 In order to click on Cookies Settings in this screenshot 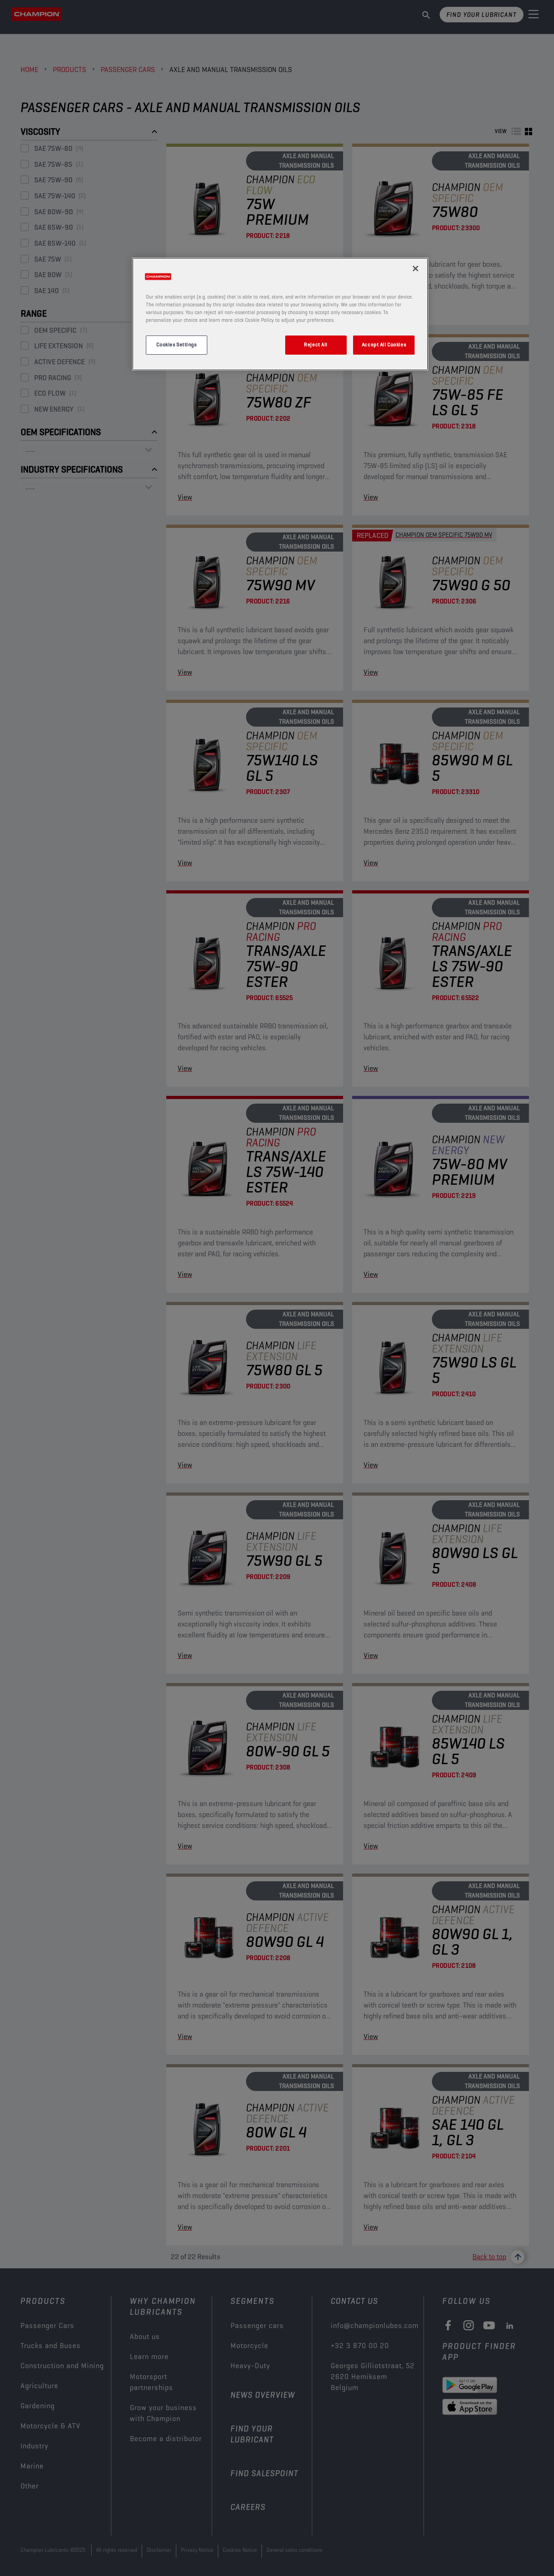, I will do `click(176, 344)`.